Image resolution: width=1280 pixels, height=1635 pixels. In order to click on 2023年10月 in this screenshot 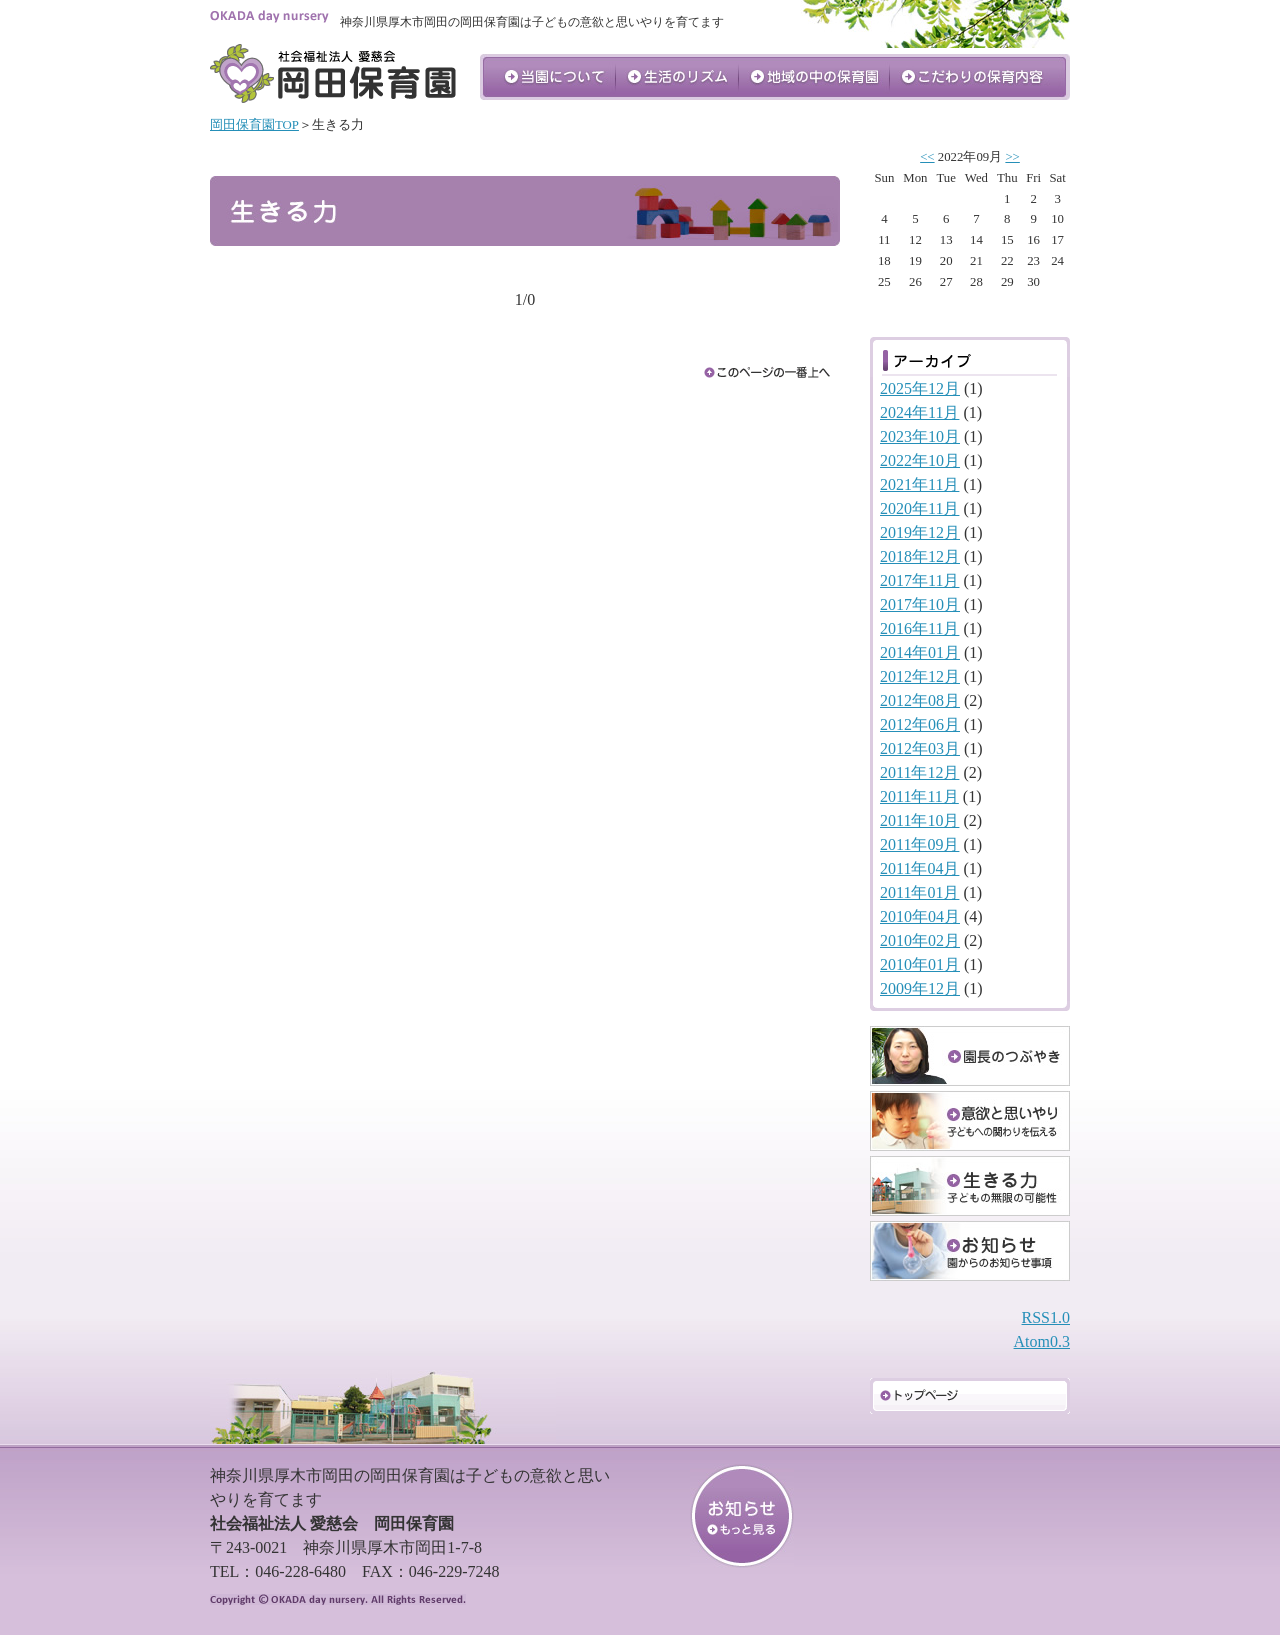, I will do `click(920, 436)`.